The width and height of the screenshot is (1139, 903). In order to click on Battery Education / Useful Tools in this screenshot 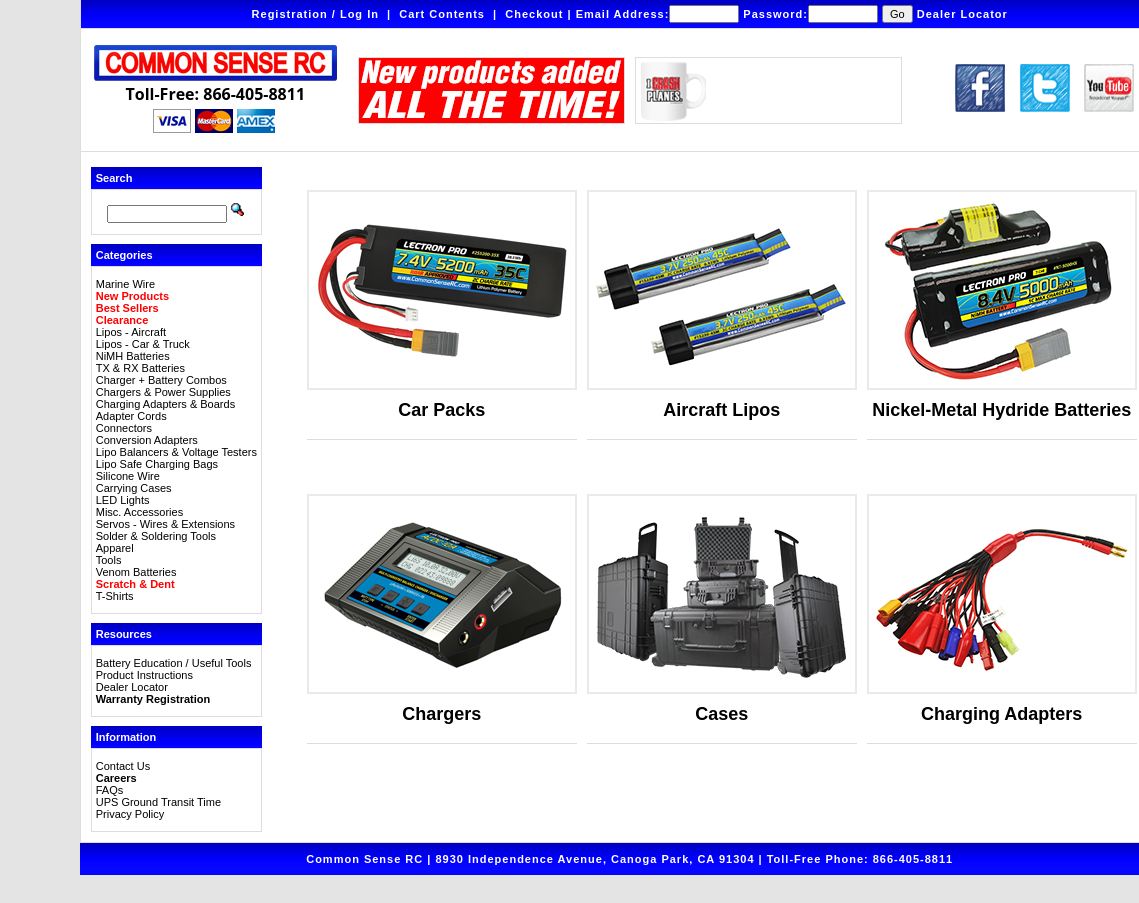, I will do `click(174, 663)`.